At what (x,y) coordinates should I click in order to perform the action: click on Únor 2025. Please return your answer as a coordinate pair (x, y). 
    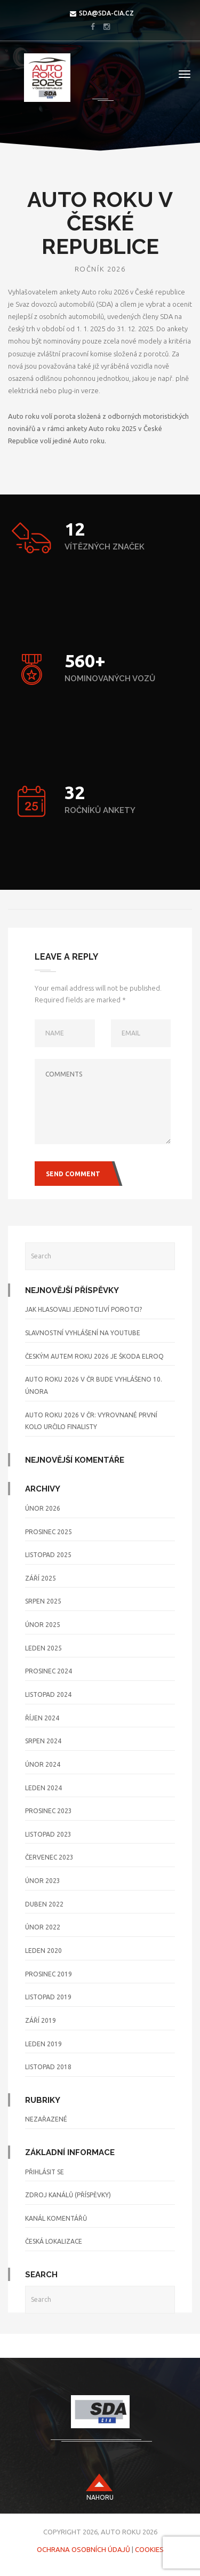
    Looking at the image, I should click on (42, 1624).